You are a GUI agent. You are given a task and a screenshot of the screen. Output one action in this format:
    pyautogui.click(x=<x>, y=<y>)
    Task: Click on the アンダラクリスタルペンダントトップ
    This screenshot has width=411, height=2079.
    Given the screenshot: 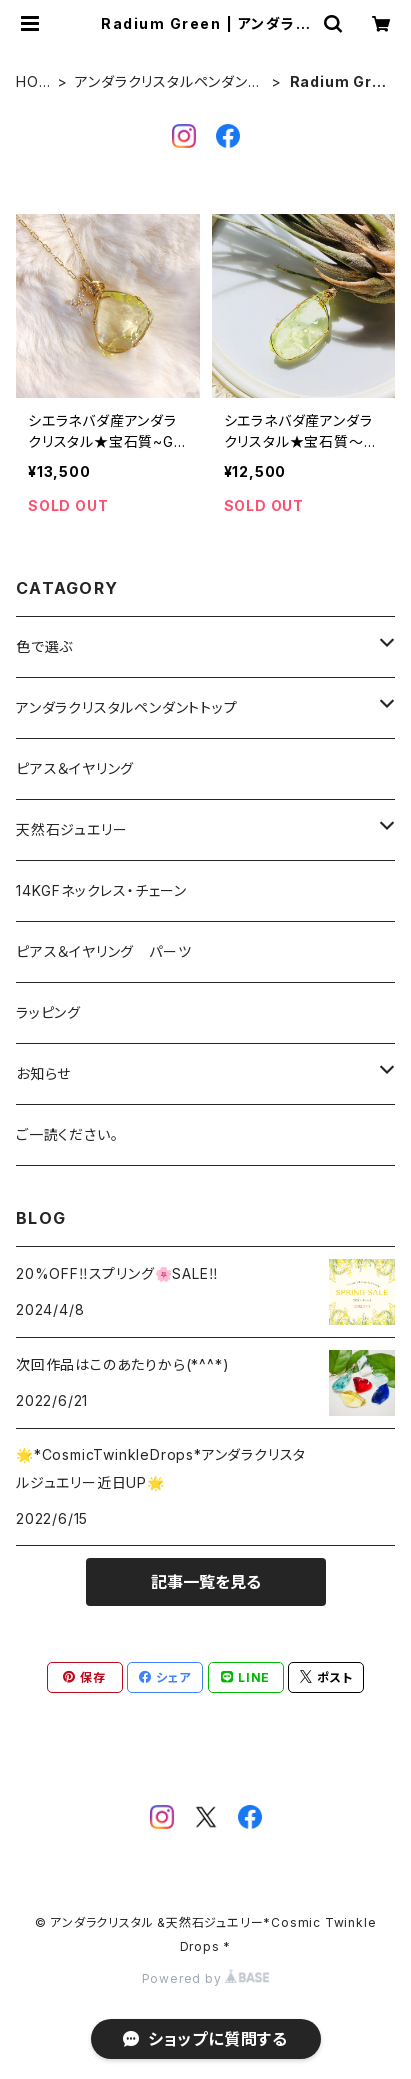 What is the action you would take?
    pyautogui.click(x=167, y=82)
    